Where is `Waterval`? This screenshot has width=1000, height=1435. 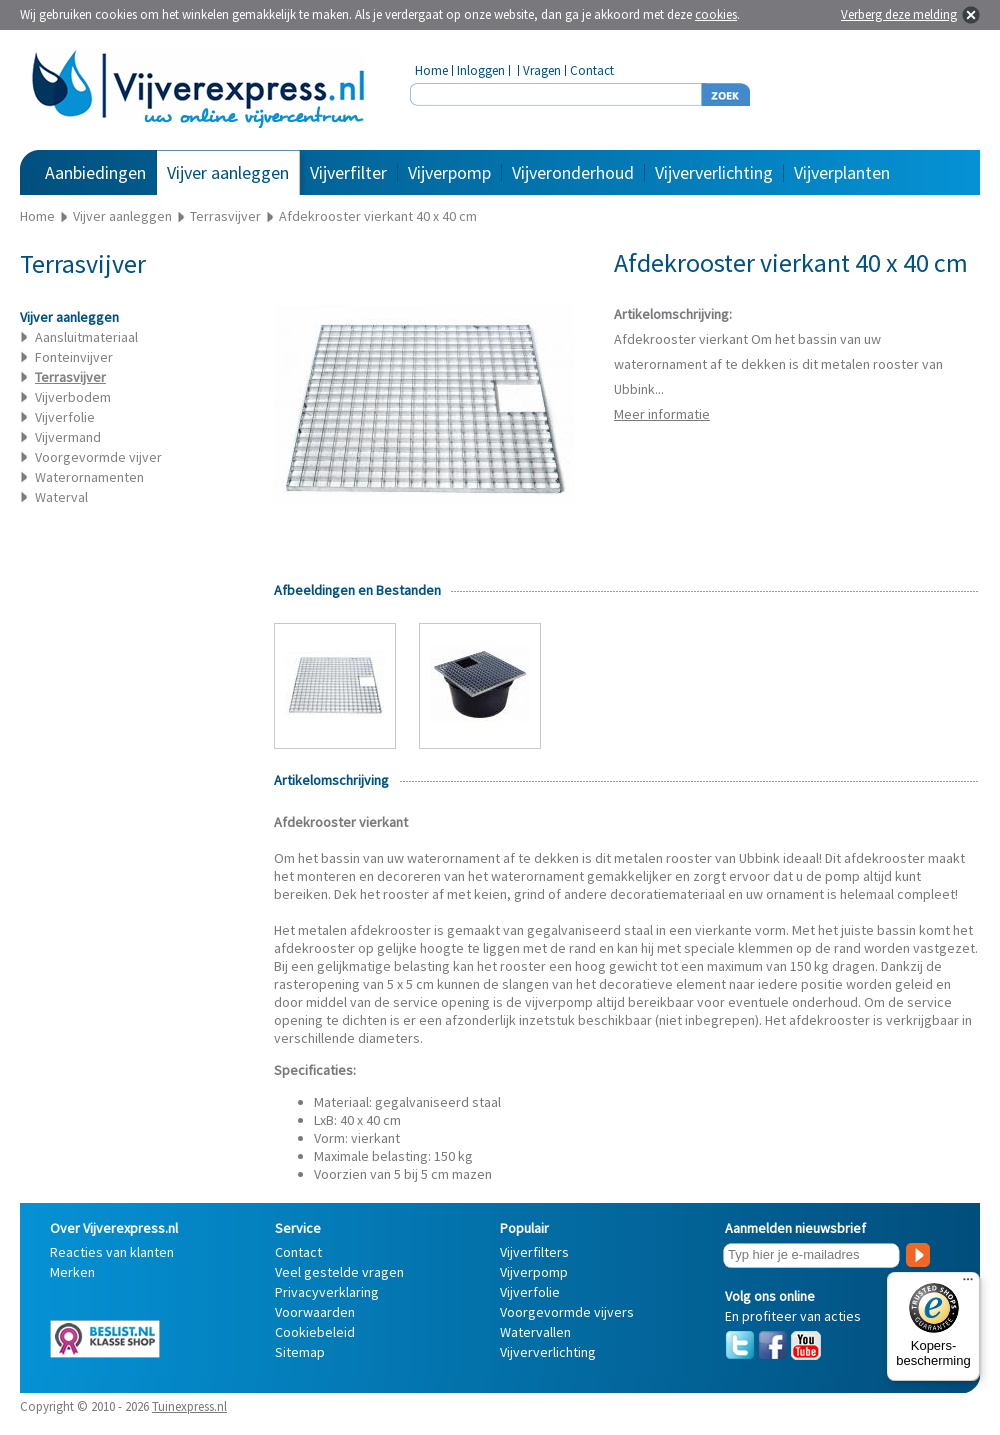
Waterval is located at coordinates (61, 497).